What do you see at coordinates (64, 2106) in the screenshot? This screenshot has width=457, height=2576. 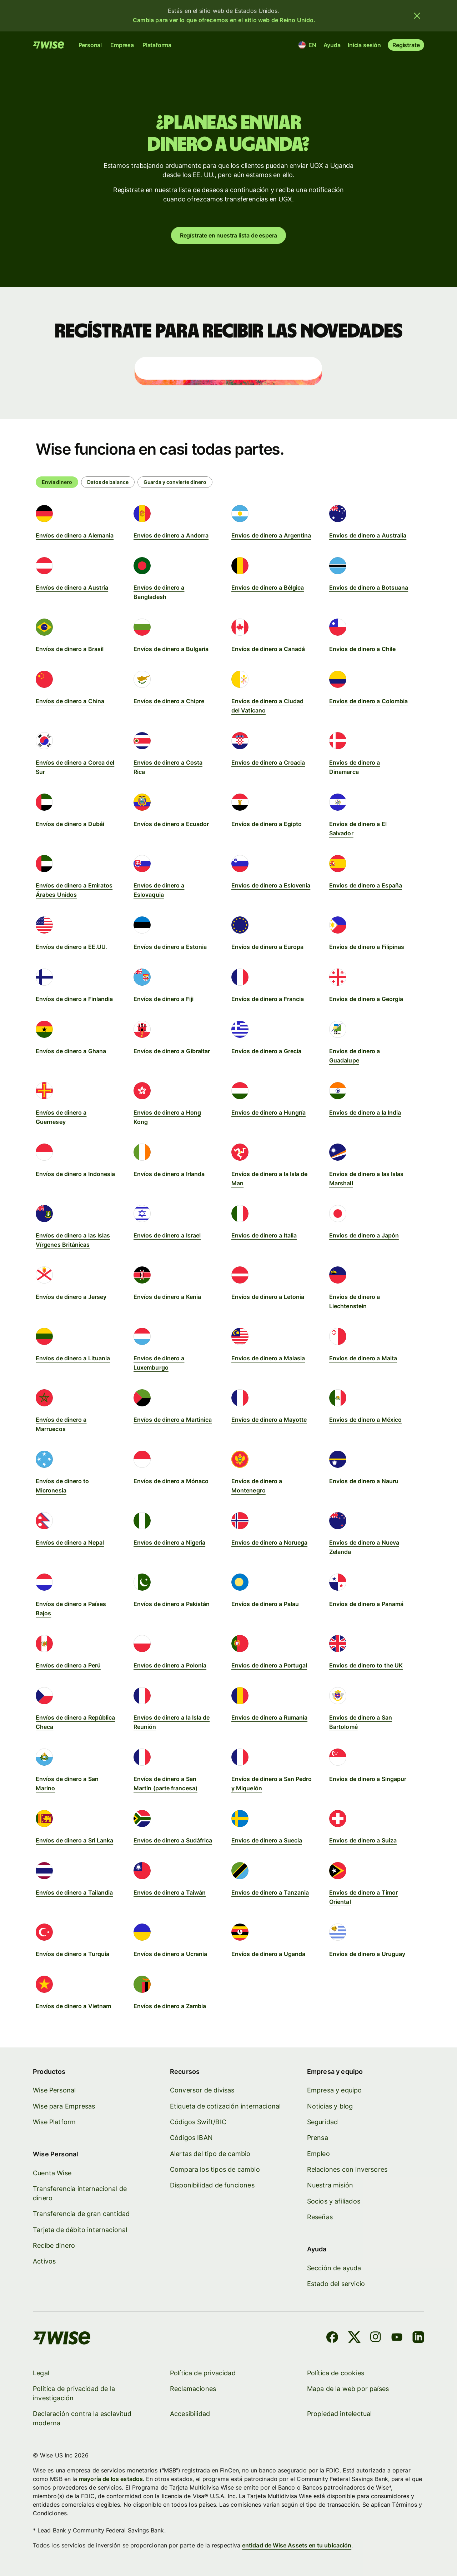 I see `Wise para Empresas` at bounding box center [64, 2106].